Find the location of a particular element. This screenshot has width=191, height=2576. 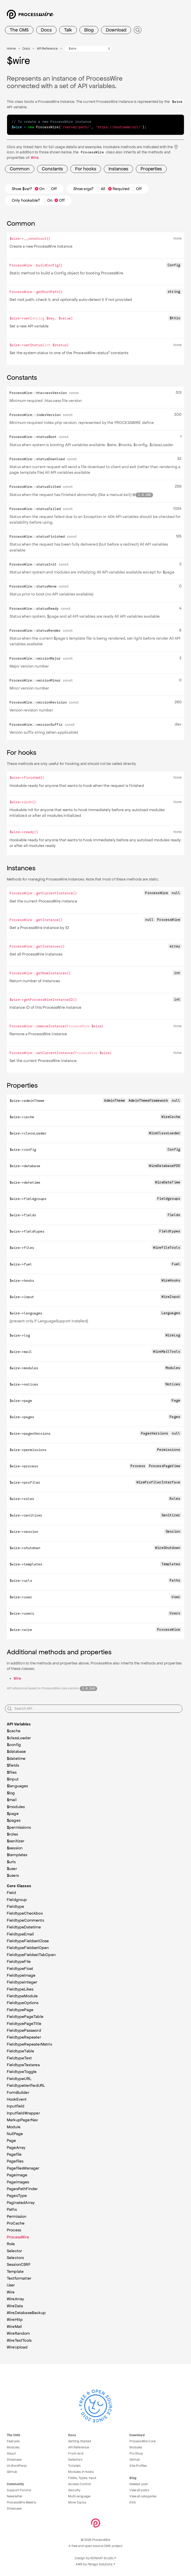

More Topics is located at coordinates (77, 2502).